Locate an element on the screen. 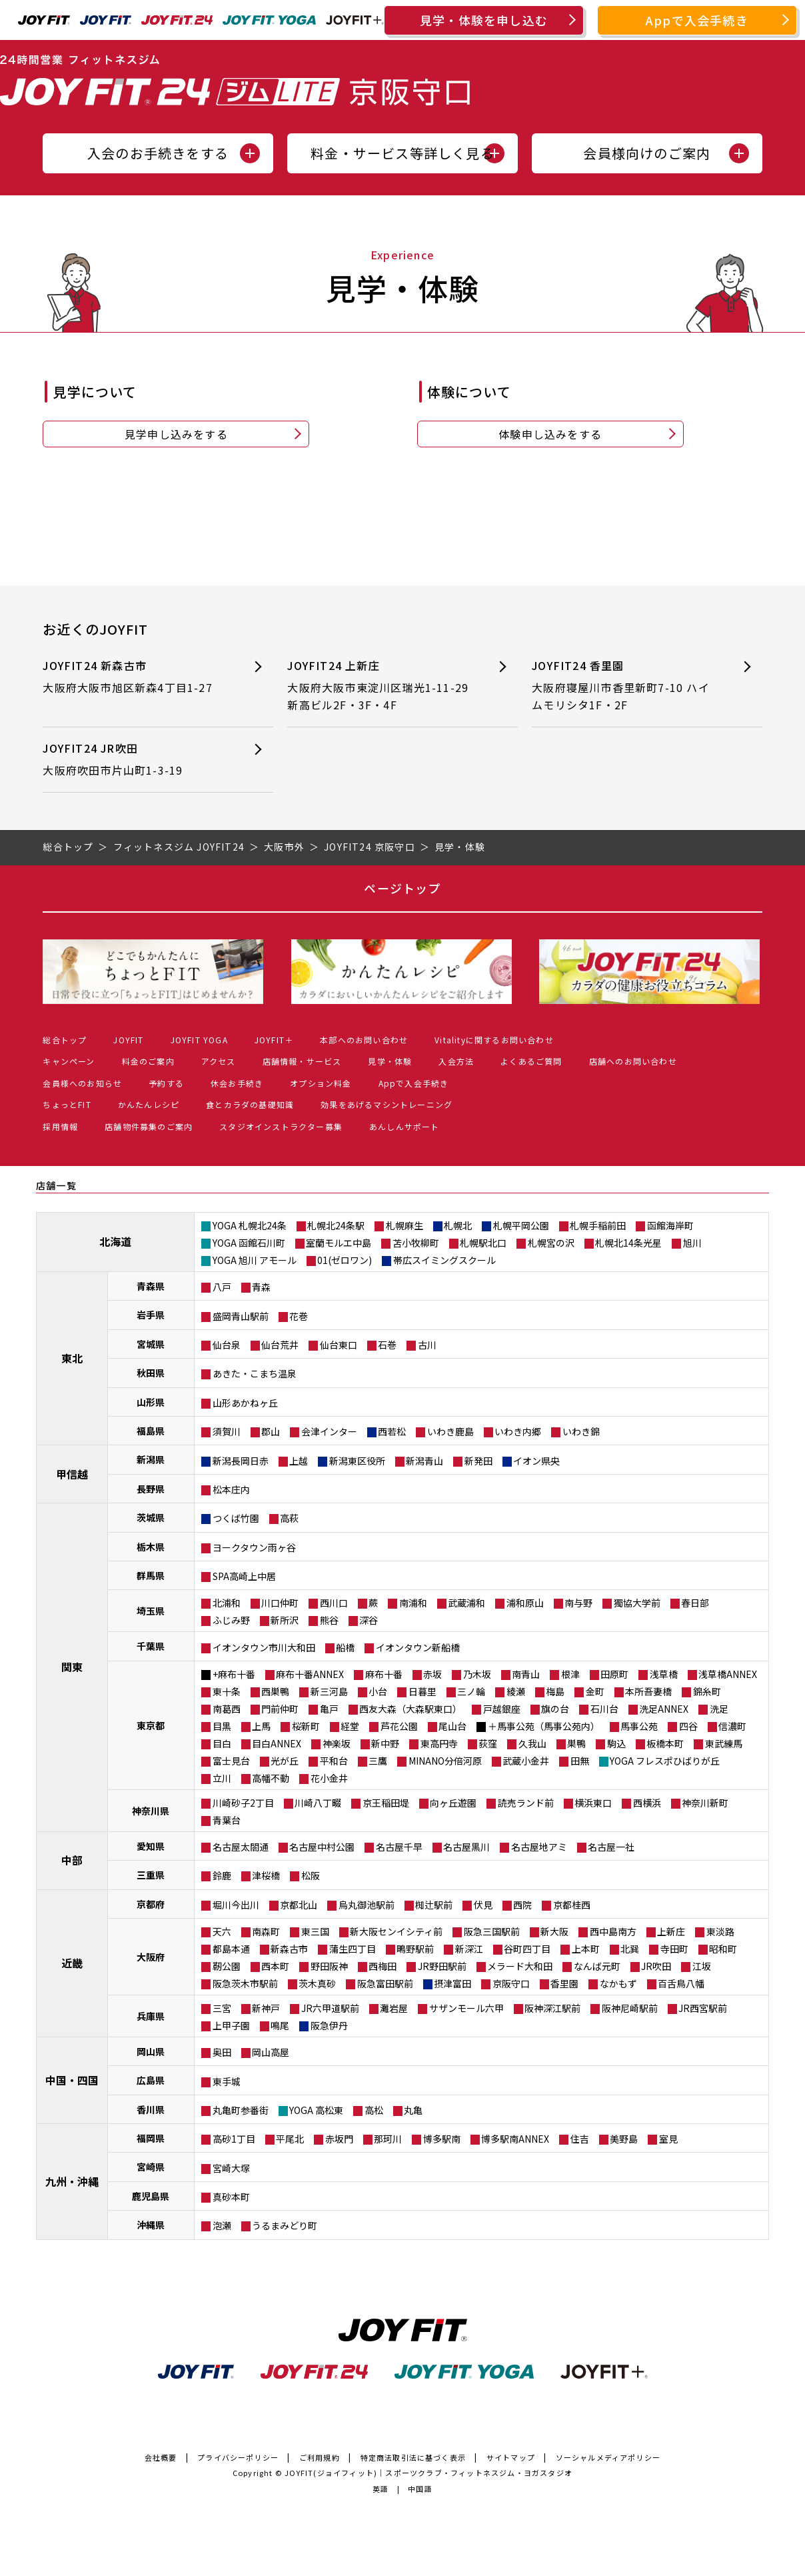  尾山台 is located at coordinates (452, 1726).